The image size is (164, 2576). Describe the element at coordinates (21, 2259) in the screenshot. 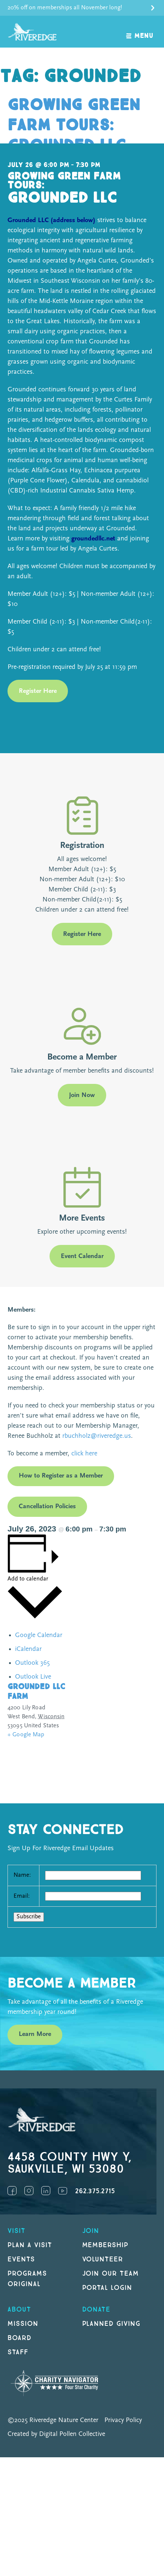

I see `Events` at that location.